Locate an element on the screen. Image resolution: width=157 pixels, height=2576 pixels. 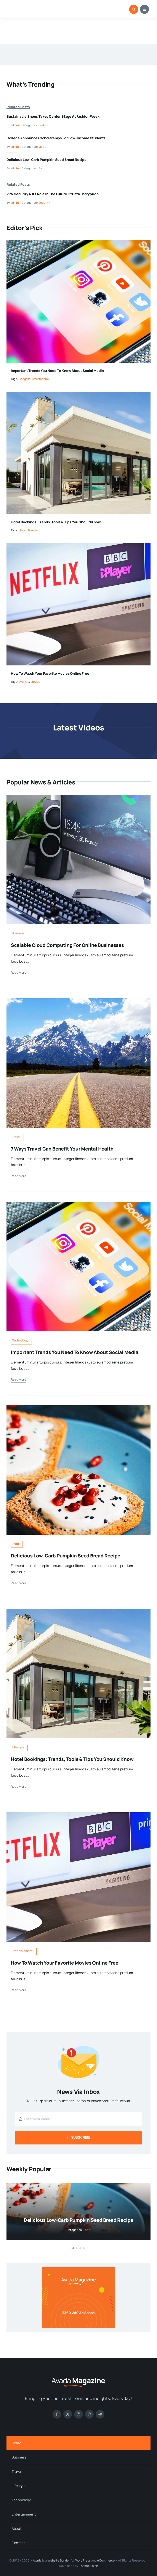
Smartphone is located at coordinates (40, 379).